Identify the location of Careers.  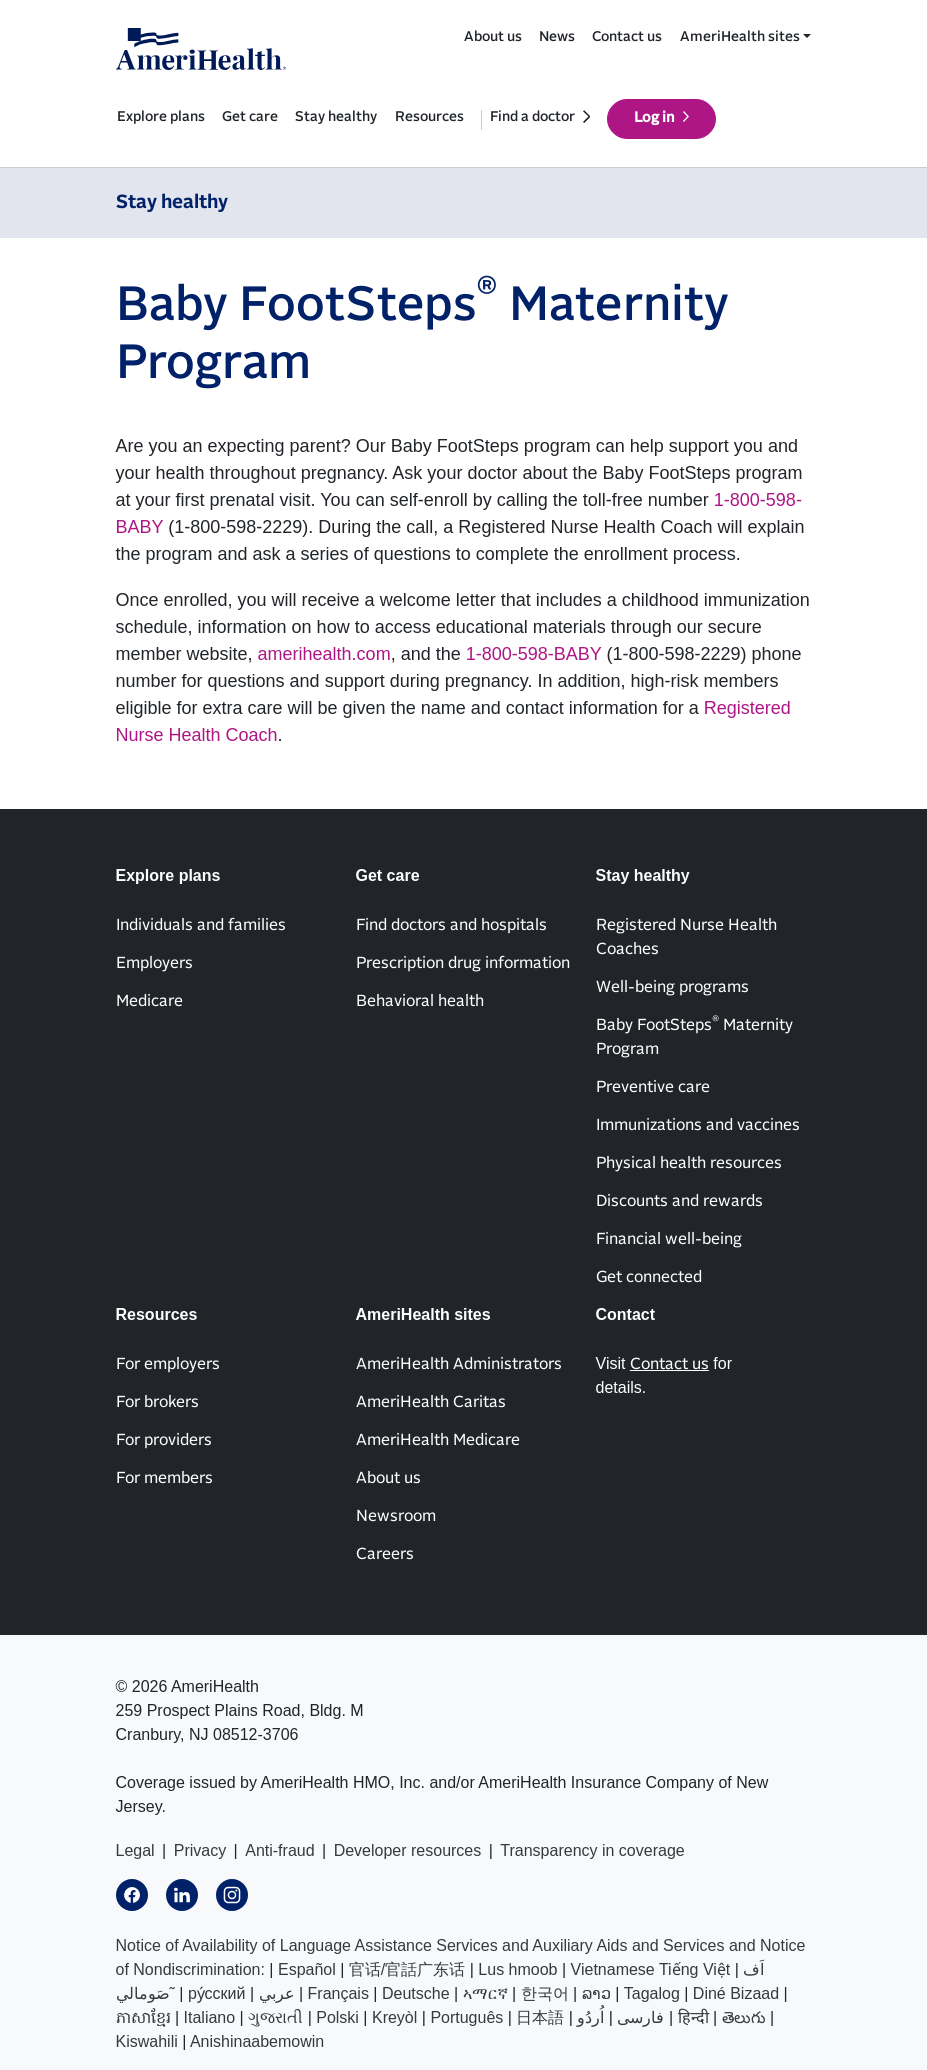
(385, 1554).